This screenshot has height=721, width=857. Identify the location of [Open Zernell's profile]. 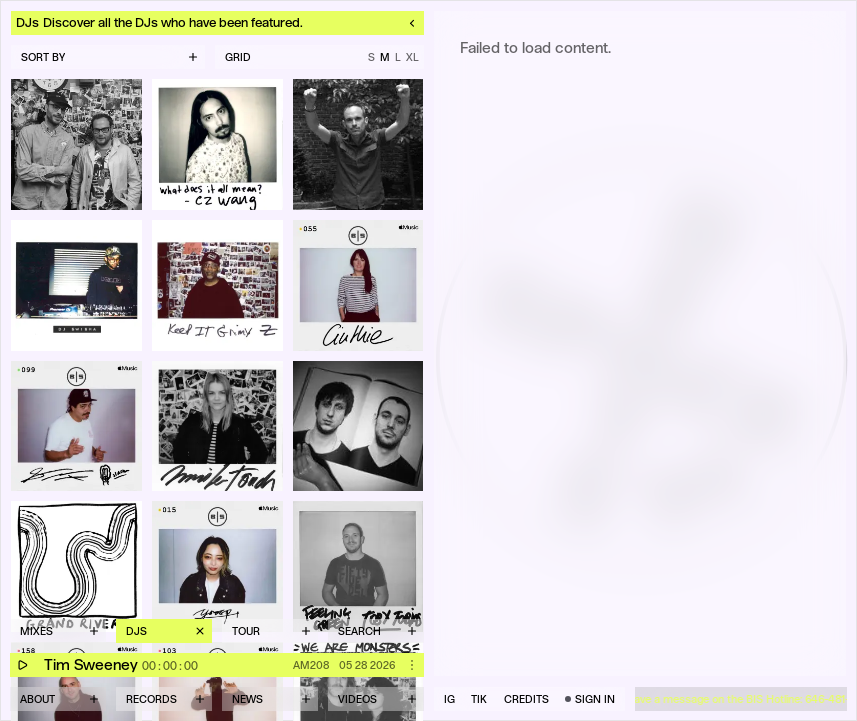
(217, 285).